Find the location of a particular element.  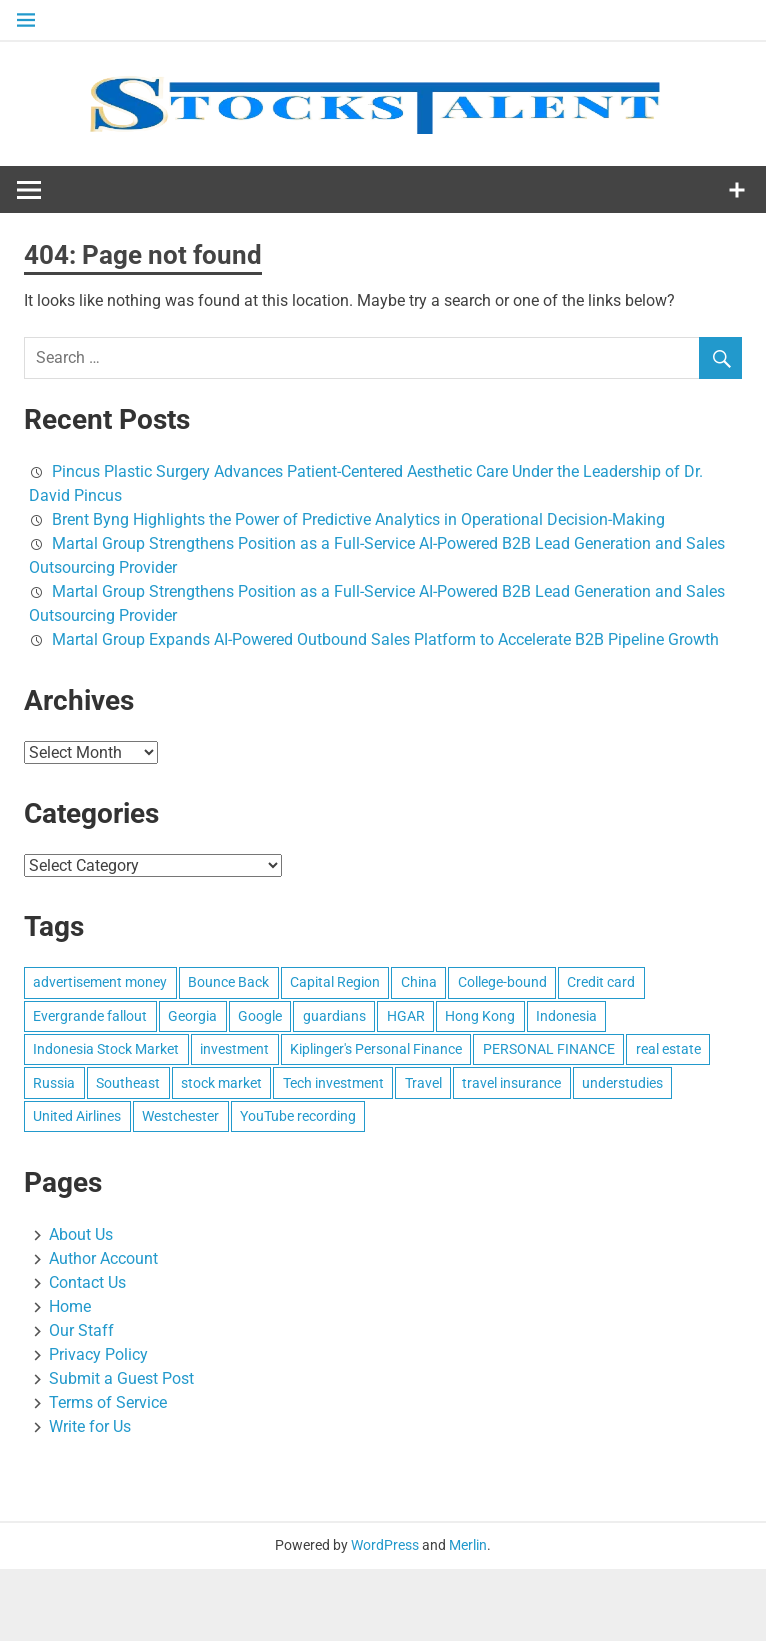

Brent Byng Highlights the Power of Predictive Analytics in Operational Decision-Making is located at coordinates (358, 519).